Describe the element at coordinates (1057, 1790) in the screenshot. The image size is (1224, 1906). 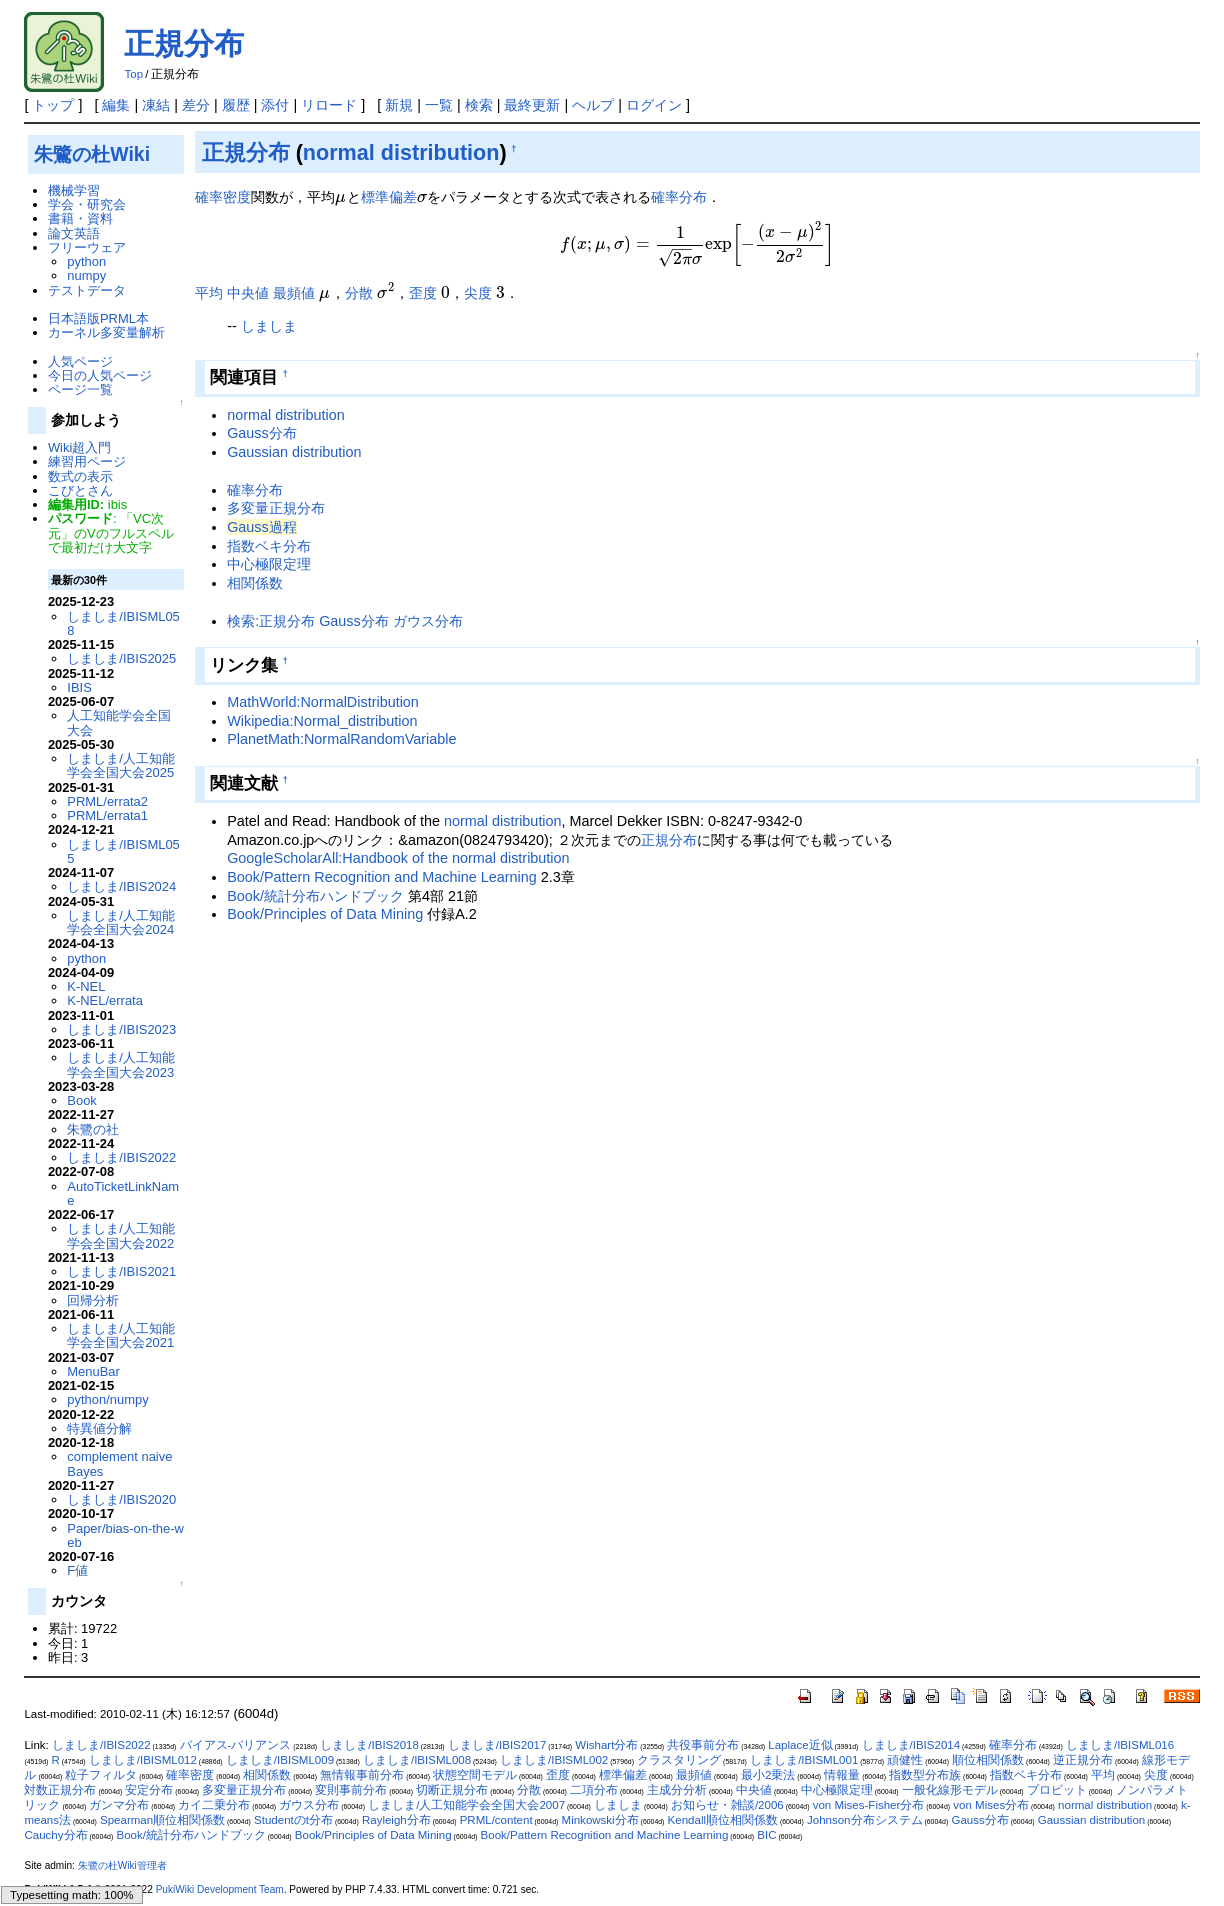
I see `プロビット` at that location.